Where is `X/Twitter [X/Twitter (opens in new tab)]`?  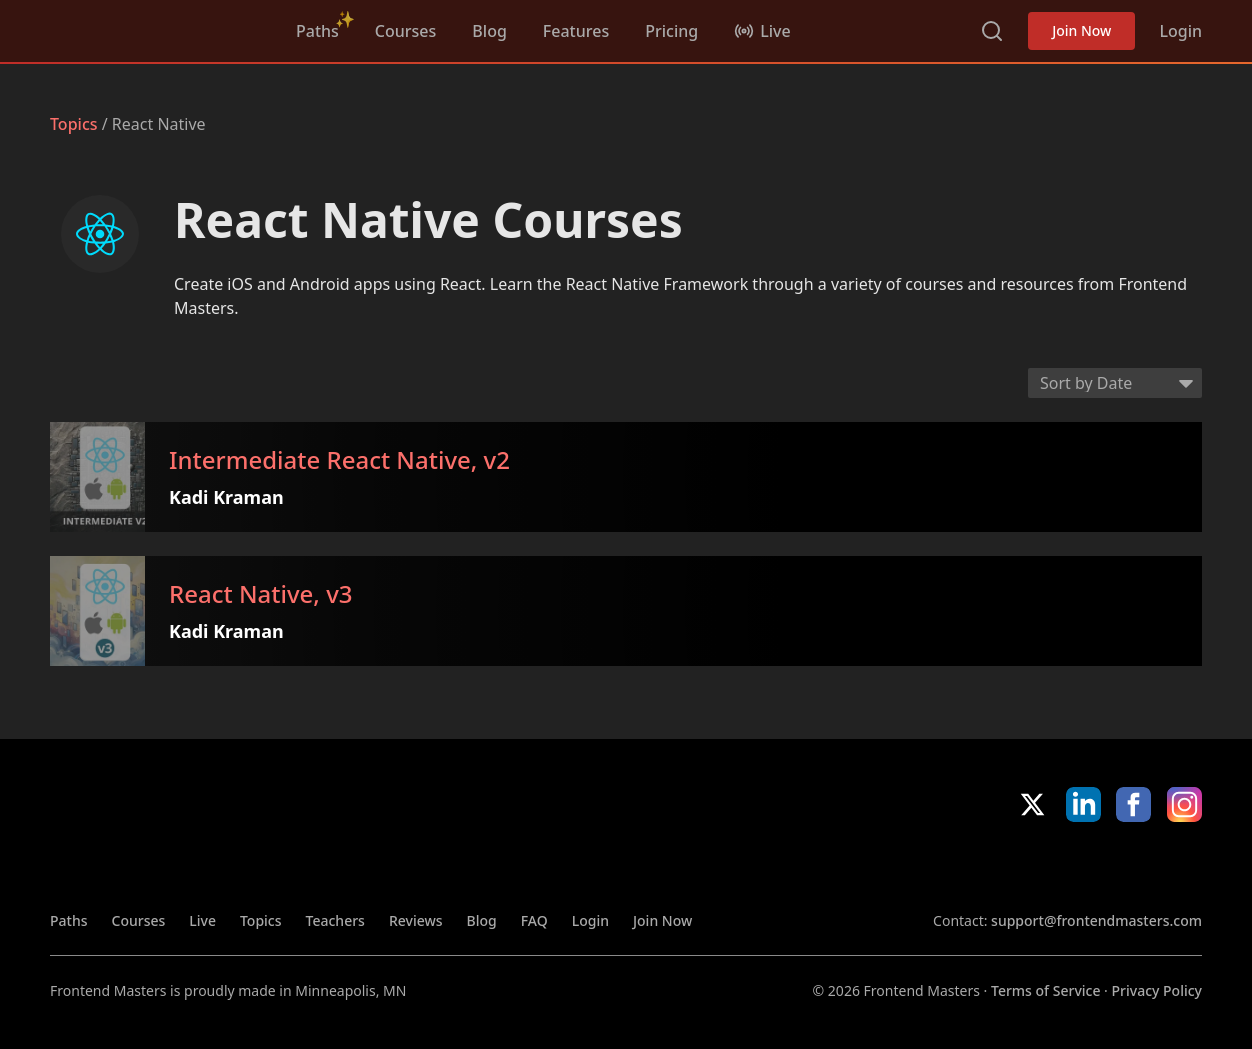
X/Twitter [X/Twitter (opens in new tab)] is located at coordinates (1032, 804).